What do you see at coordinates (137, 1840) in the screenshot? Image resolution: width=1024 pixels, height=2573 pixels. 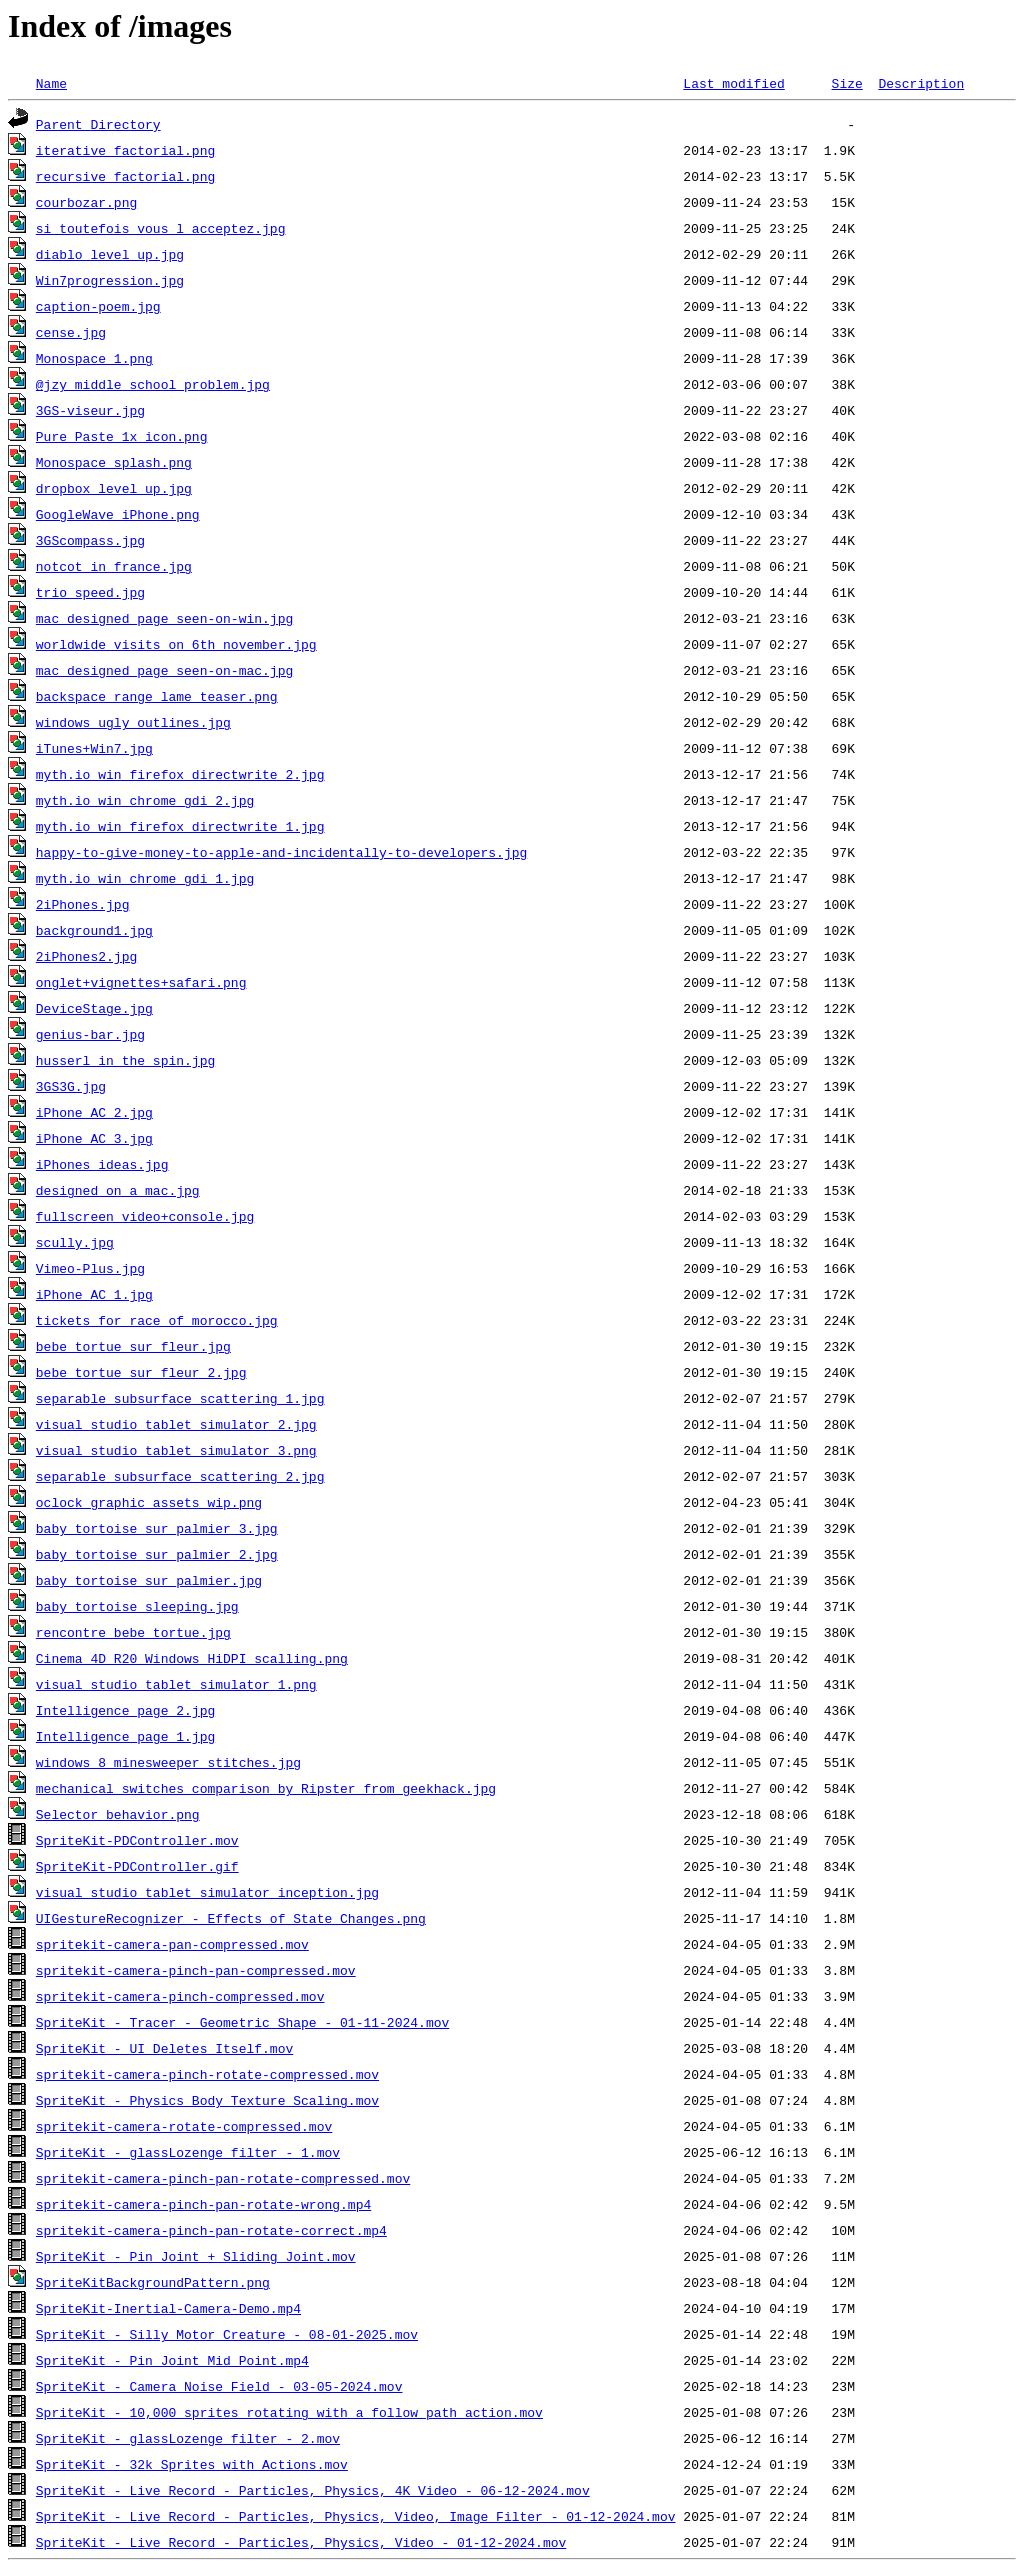 I see `SpriteKit-PDController.mov` at bounding box center [137, 1840].